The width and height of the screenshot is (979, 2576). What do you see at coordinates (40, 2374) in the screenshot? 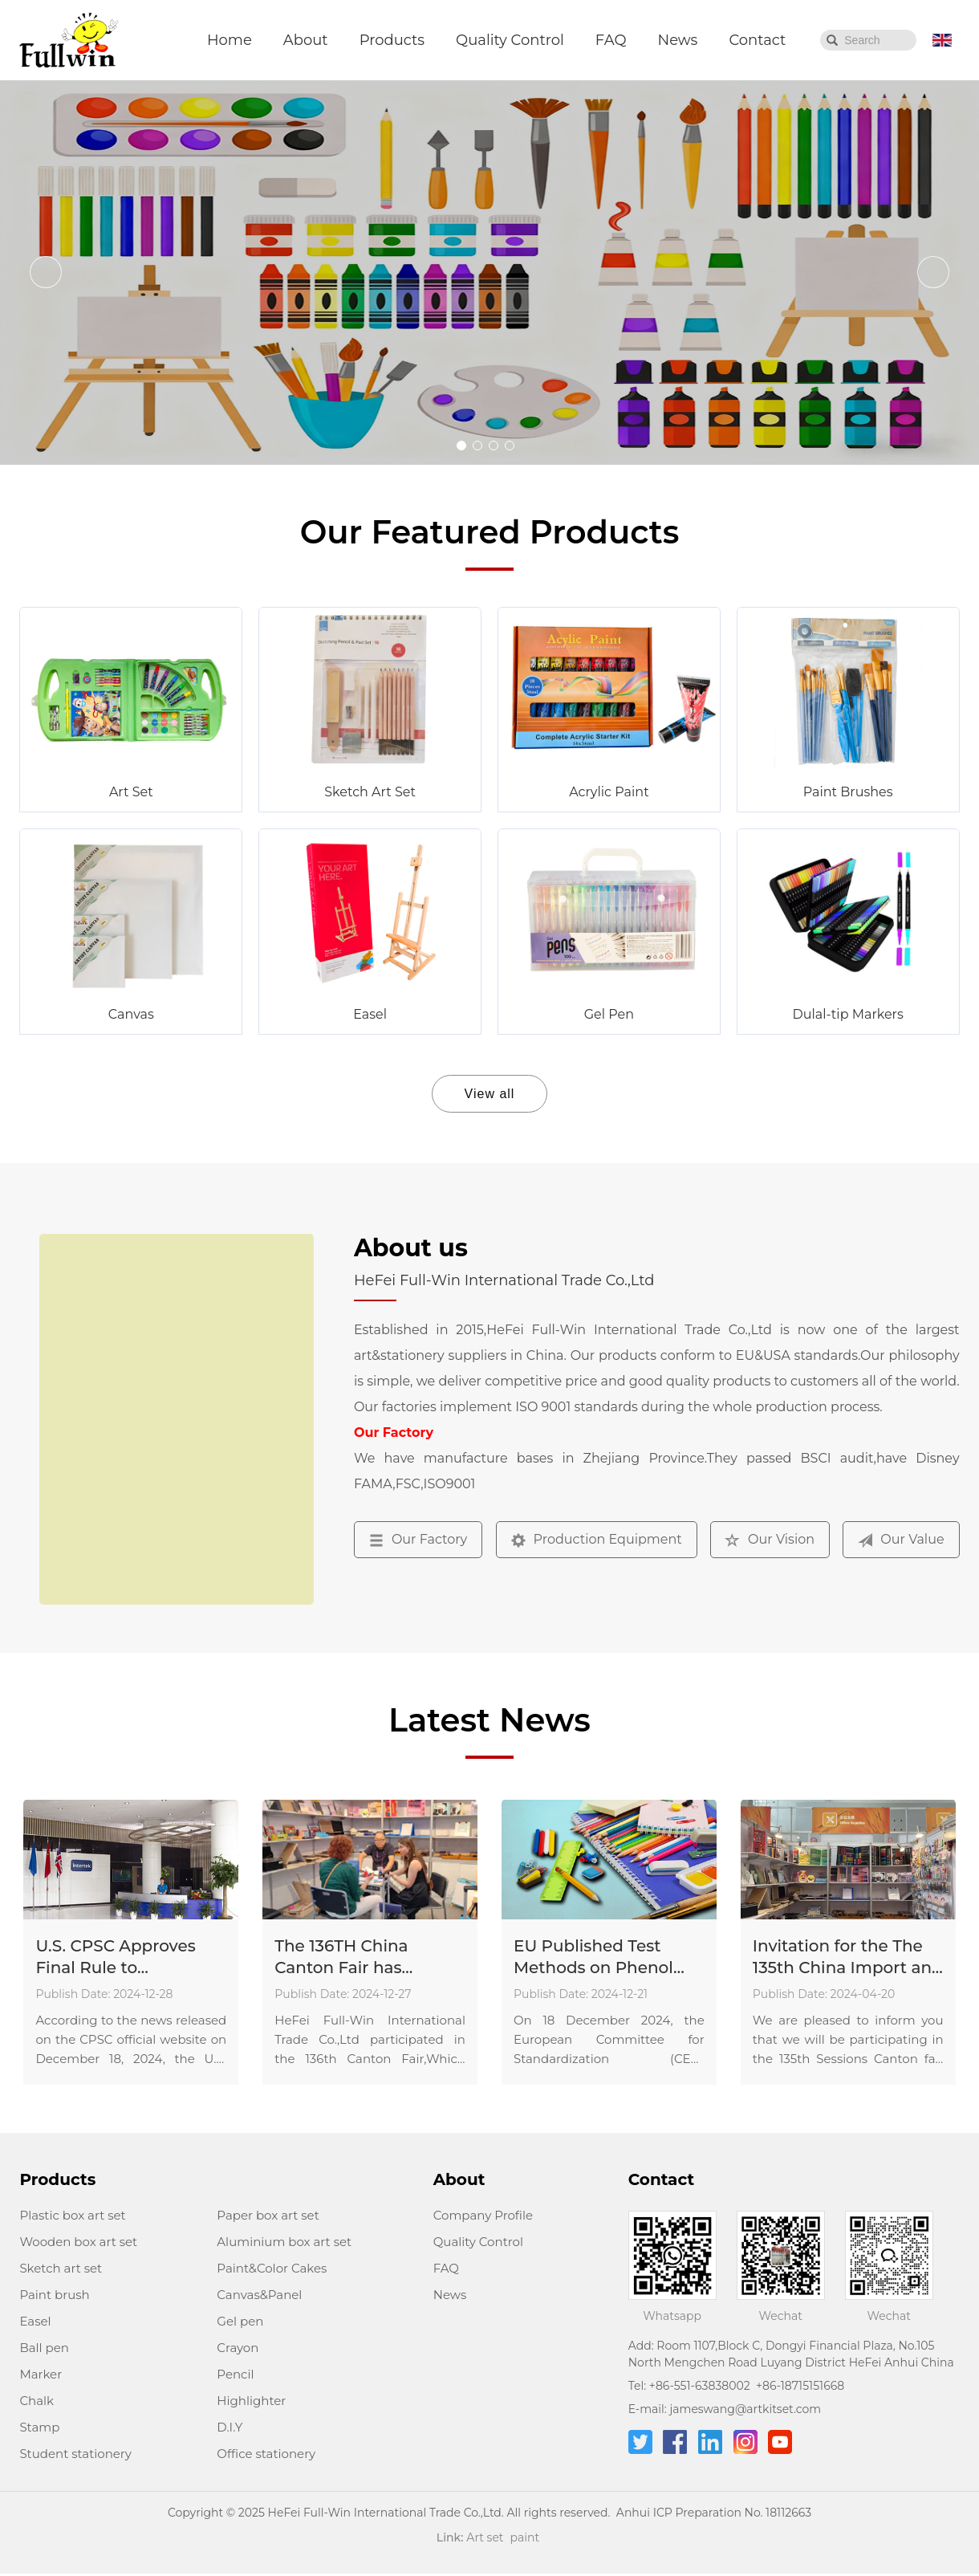
I see `Marker` at bounding box center [40, 2374].